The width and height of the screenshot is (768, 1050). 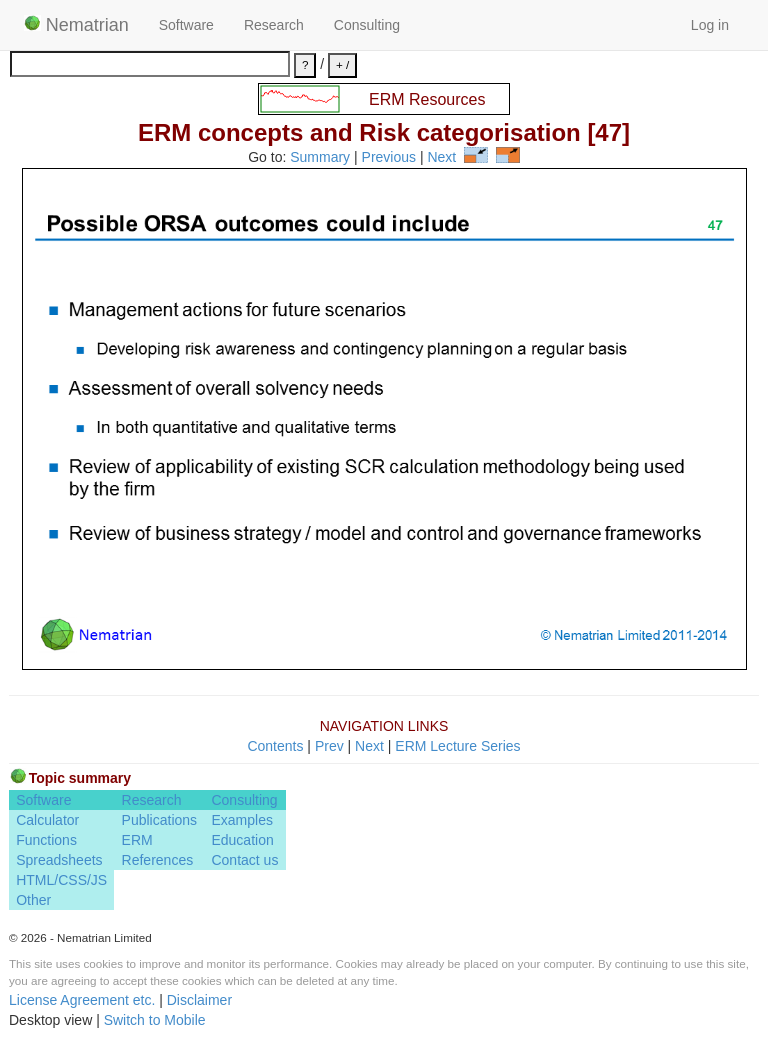 I want to click on Next, so click(x=441, y=158).